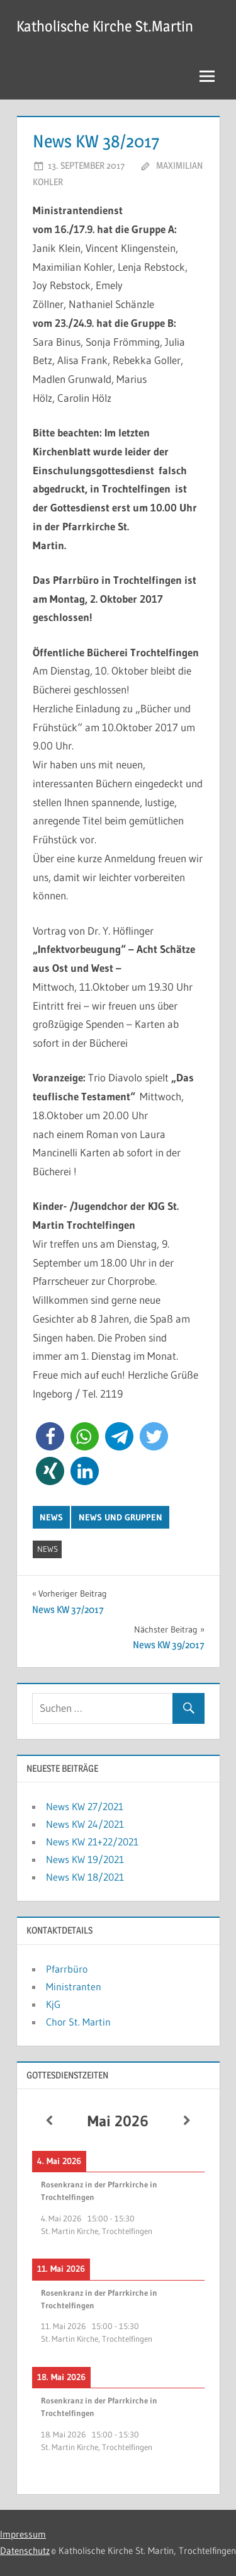 Image resolution: width=236 pixels, height=2576 pixels. I want to click on News KW 19/2021, so click(85, 1859).